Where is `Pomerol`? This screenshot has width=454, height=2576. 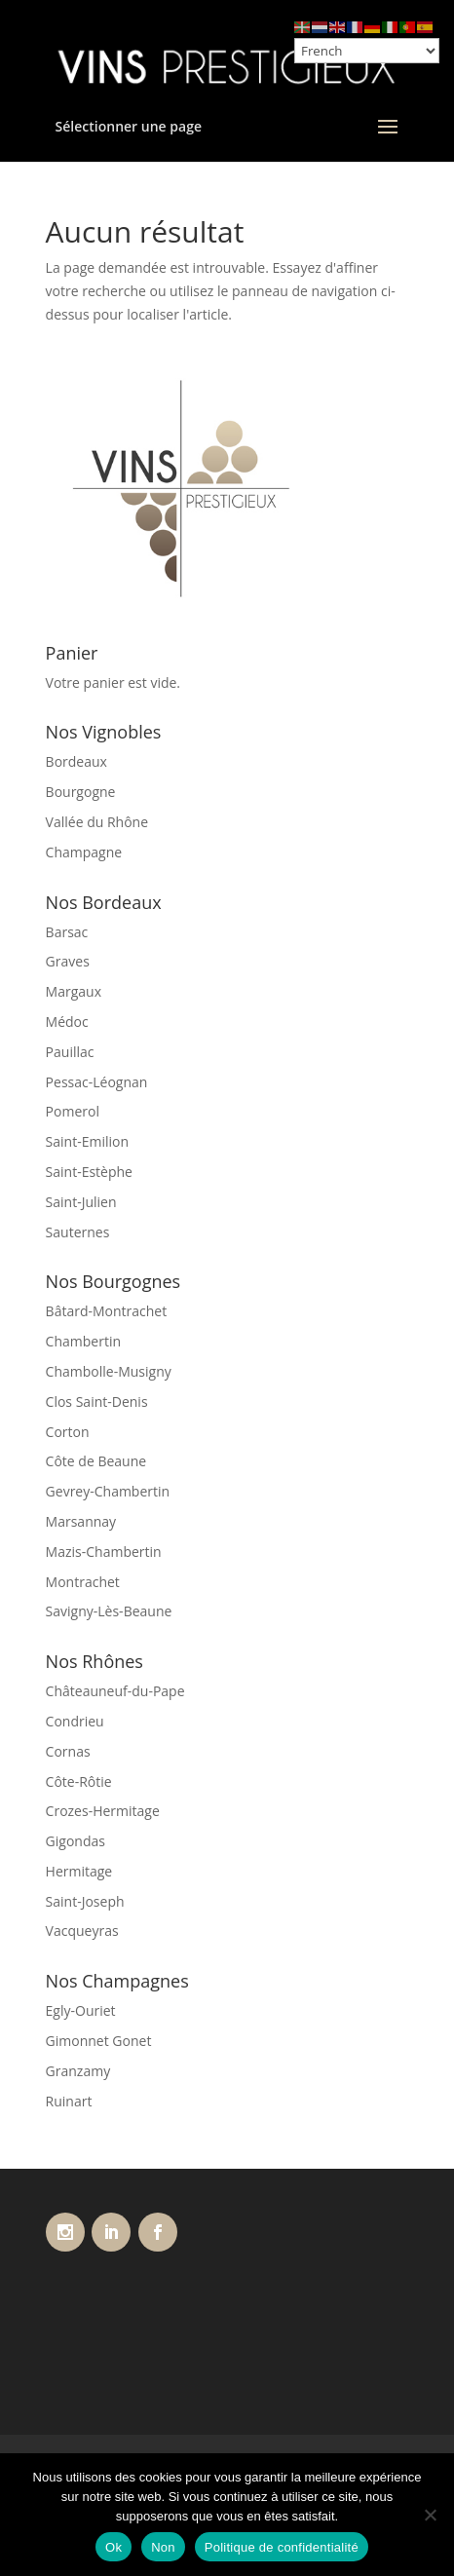 Pomerol is located at coordinates (72, 1111).